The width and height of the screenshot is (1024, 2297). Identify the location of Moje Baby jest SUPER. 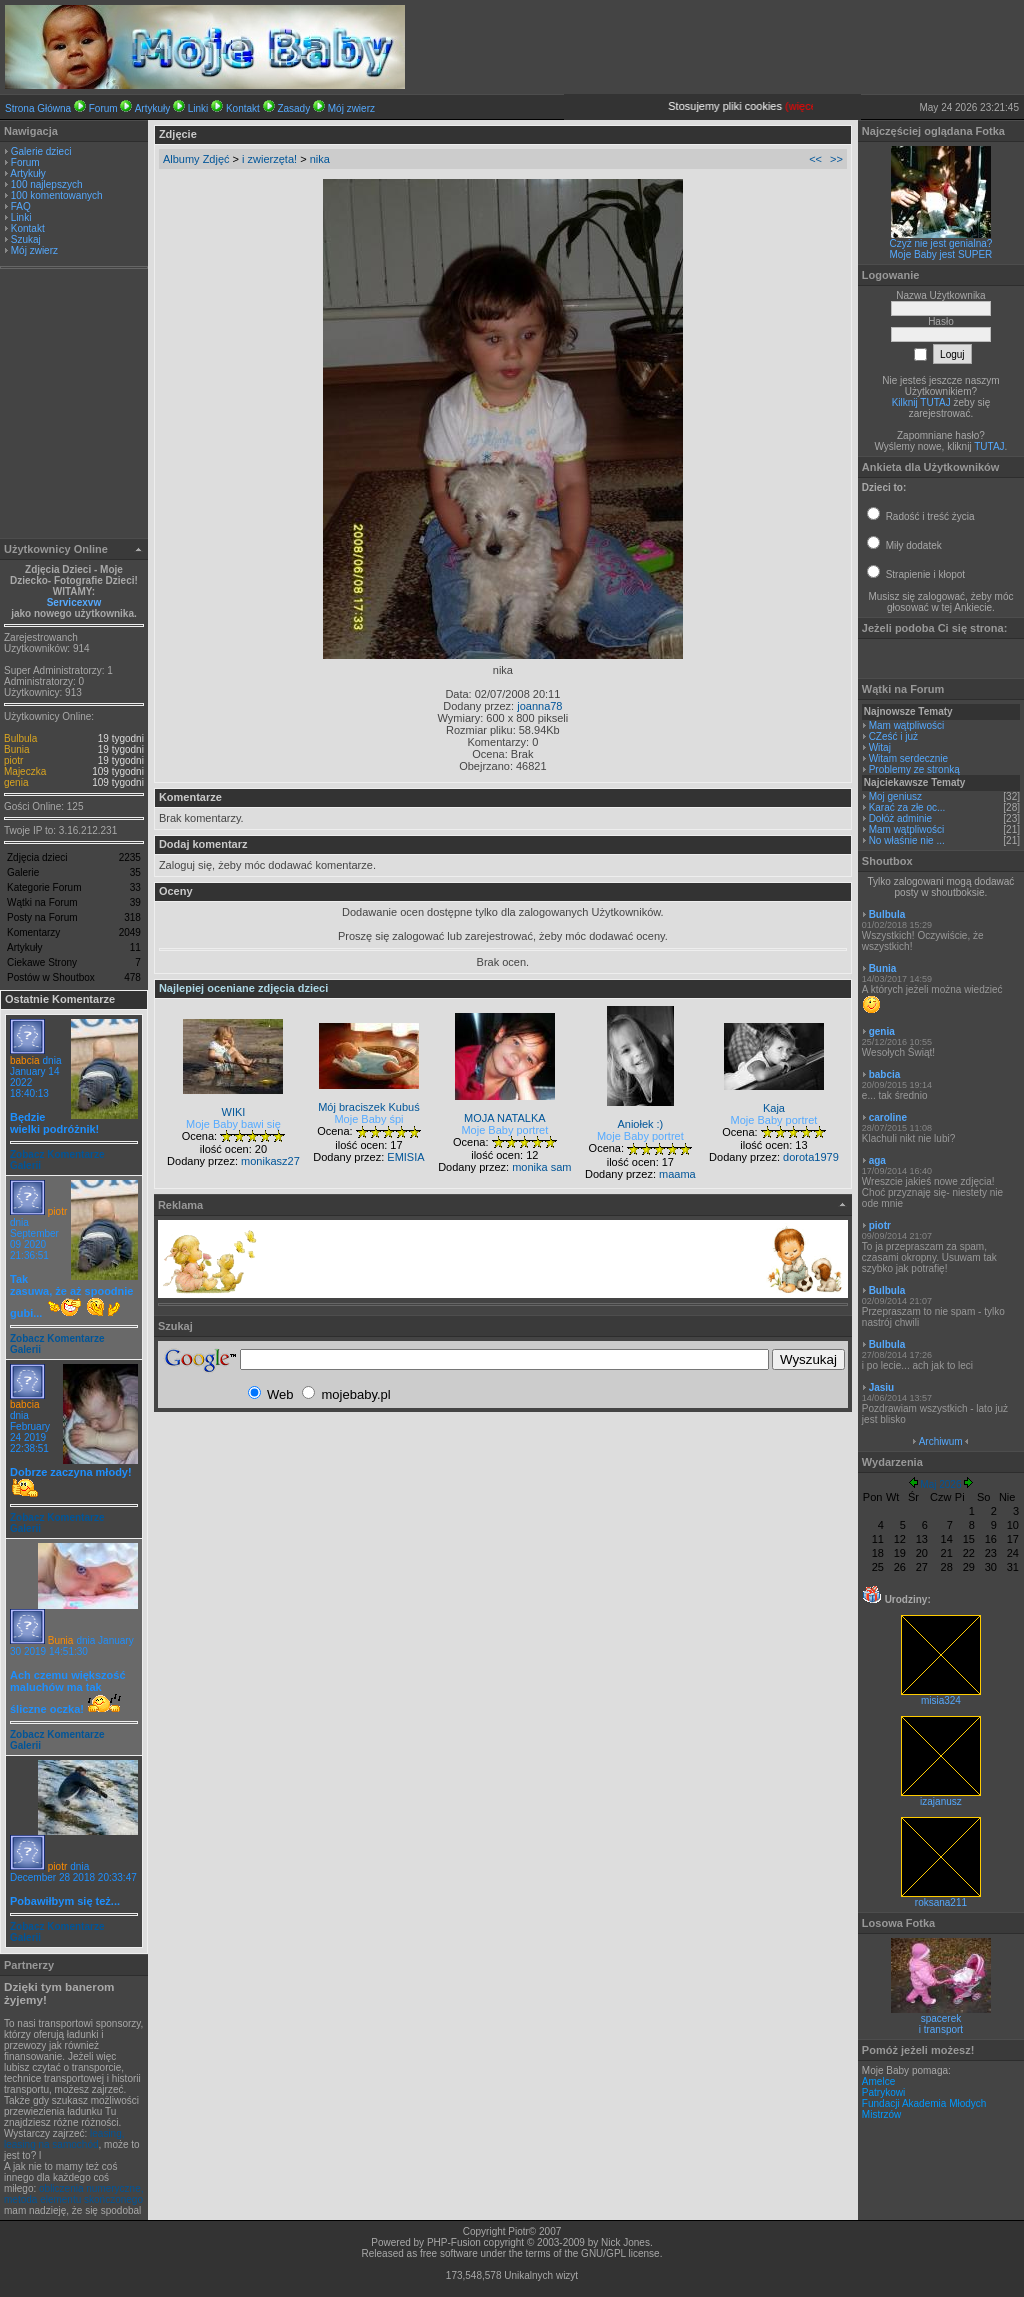
(941, 254).